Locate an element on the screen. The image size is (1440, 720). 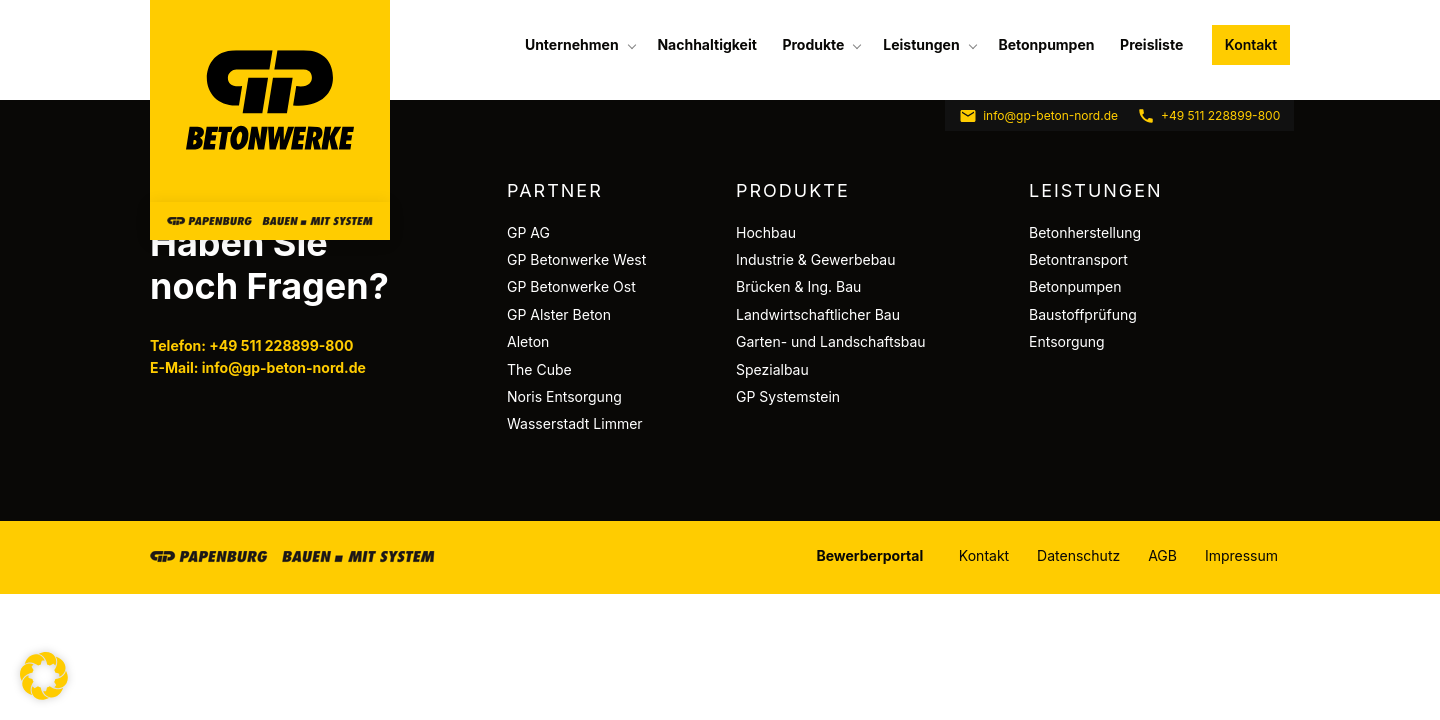
Betonpumpen is located at coordinates (1046, 44).